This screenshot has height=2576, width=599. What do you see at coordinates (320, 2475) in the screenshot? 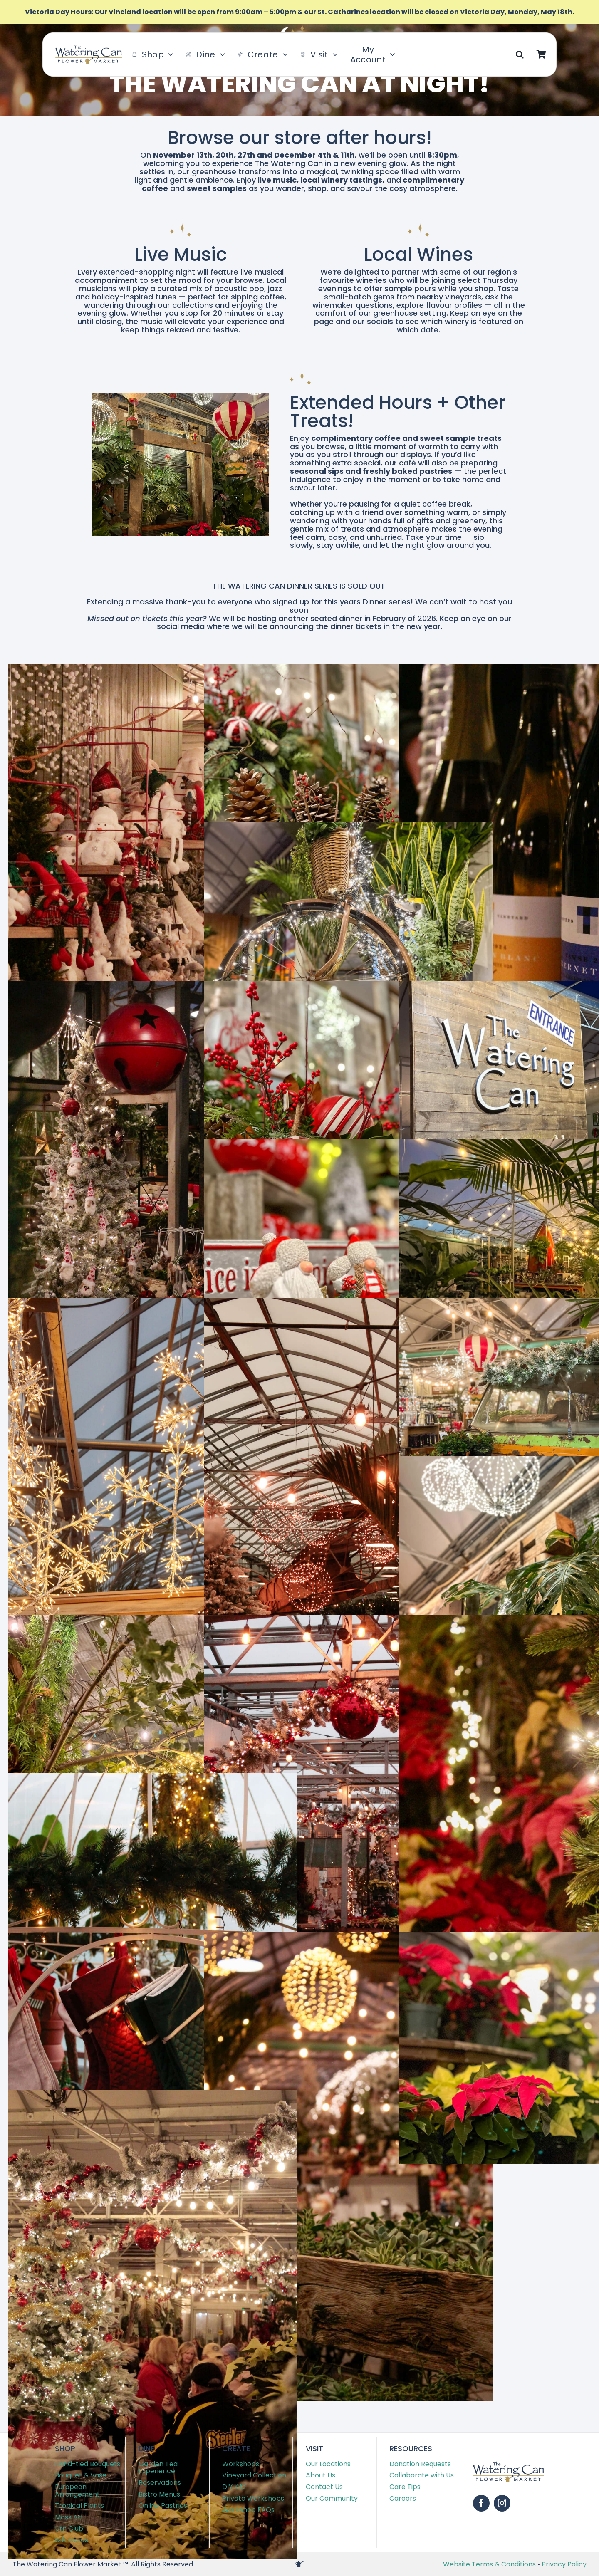
I see `About Us` at bounding box center [320, 2475].